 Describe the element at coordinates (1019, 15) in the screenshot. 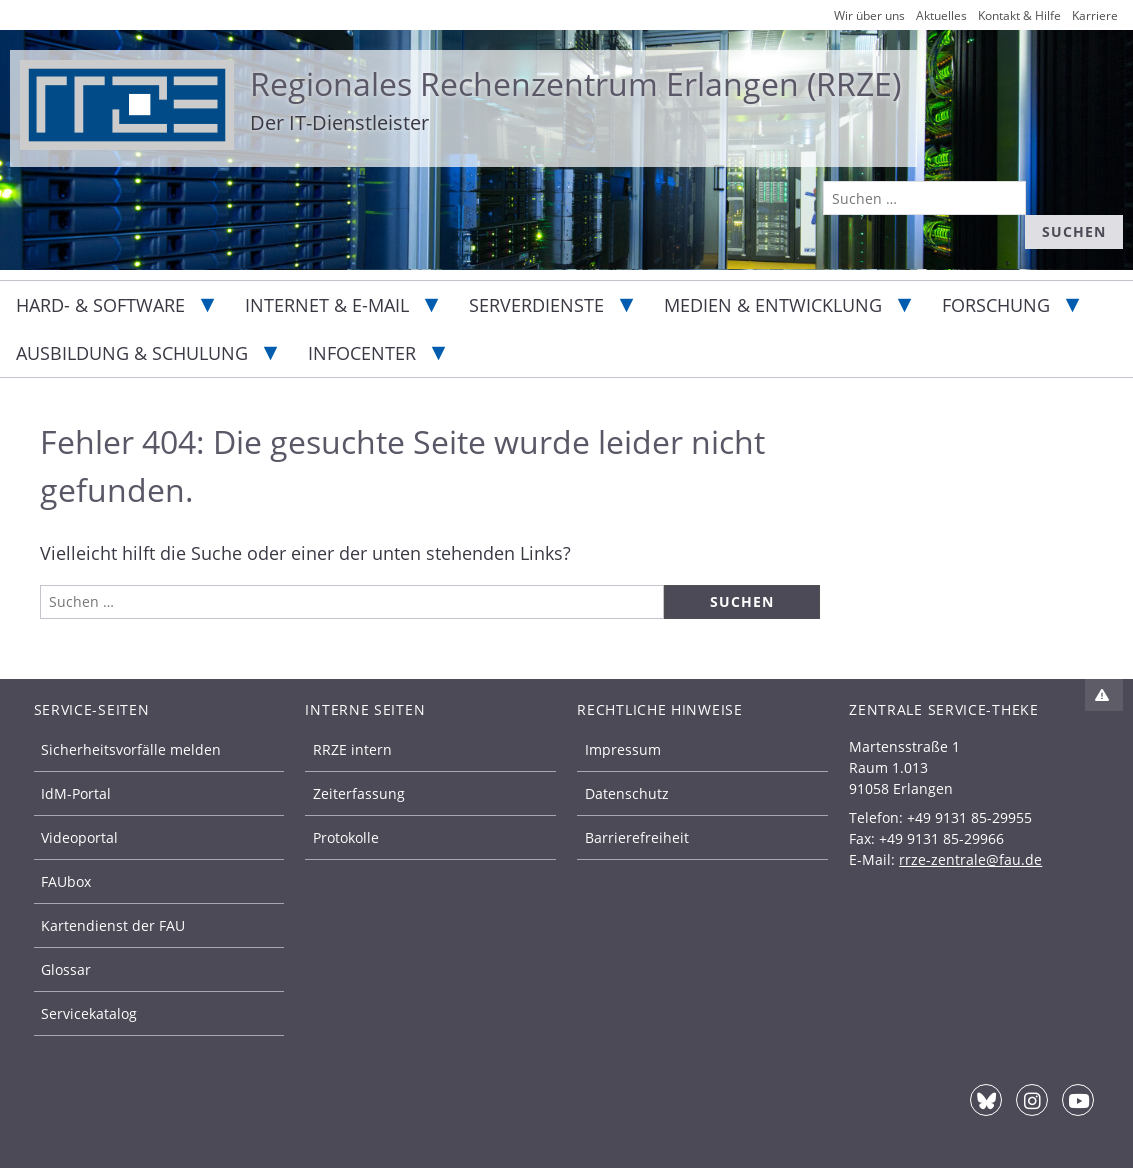

I see `Kontakt & Hilfe` at that location.